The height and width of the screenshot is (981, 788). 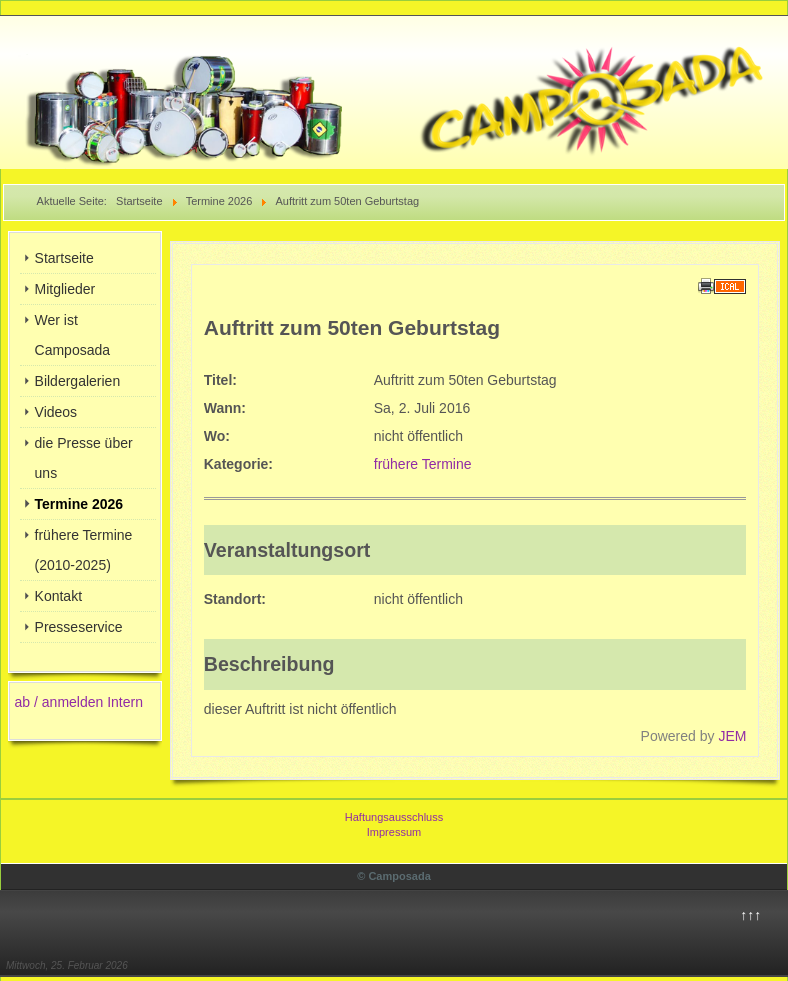 What do you see at coordinates (84, 458) in the screenshot?
I see `die Presse über uns` at bounding box center [84, 458].